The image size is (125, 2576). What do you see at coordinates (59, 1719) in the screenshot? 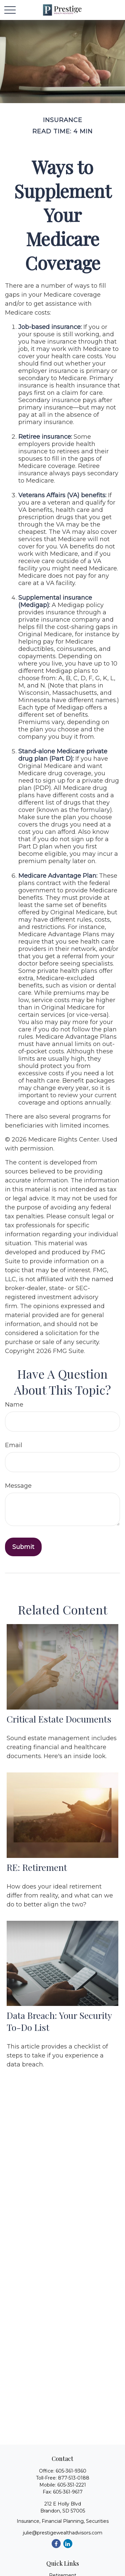
I see `Critical Estate Documents` at bounding box center [59, 1719].